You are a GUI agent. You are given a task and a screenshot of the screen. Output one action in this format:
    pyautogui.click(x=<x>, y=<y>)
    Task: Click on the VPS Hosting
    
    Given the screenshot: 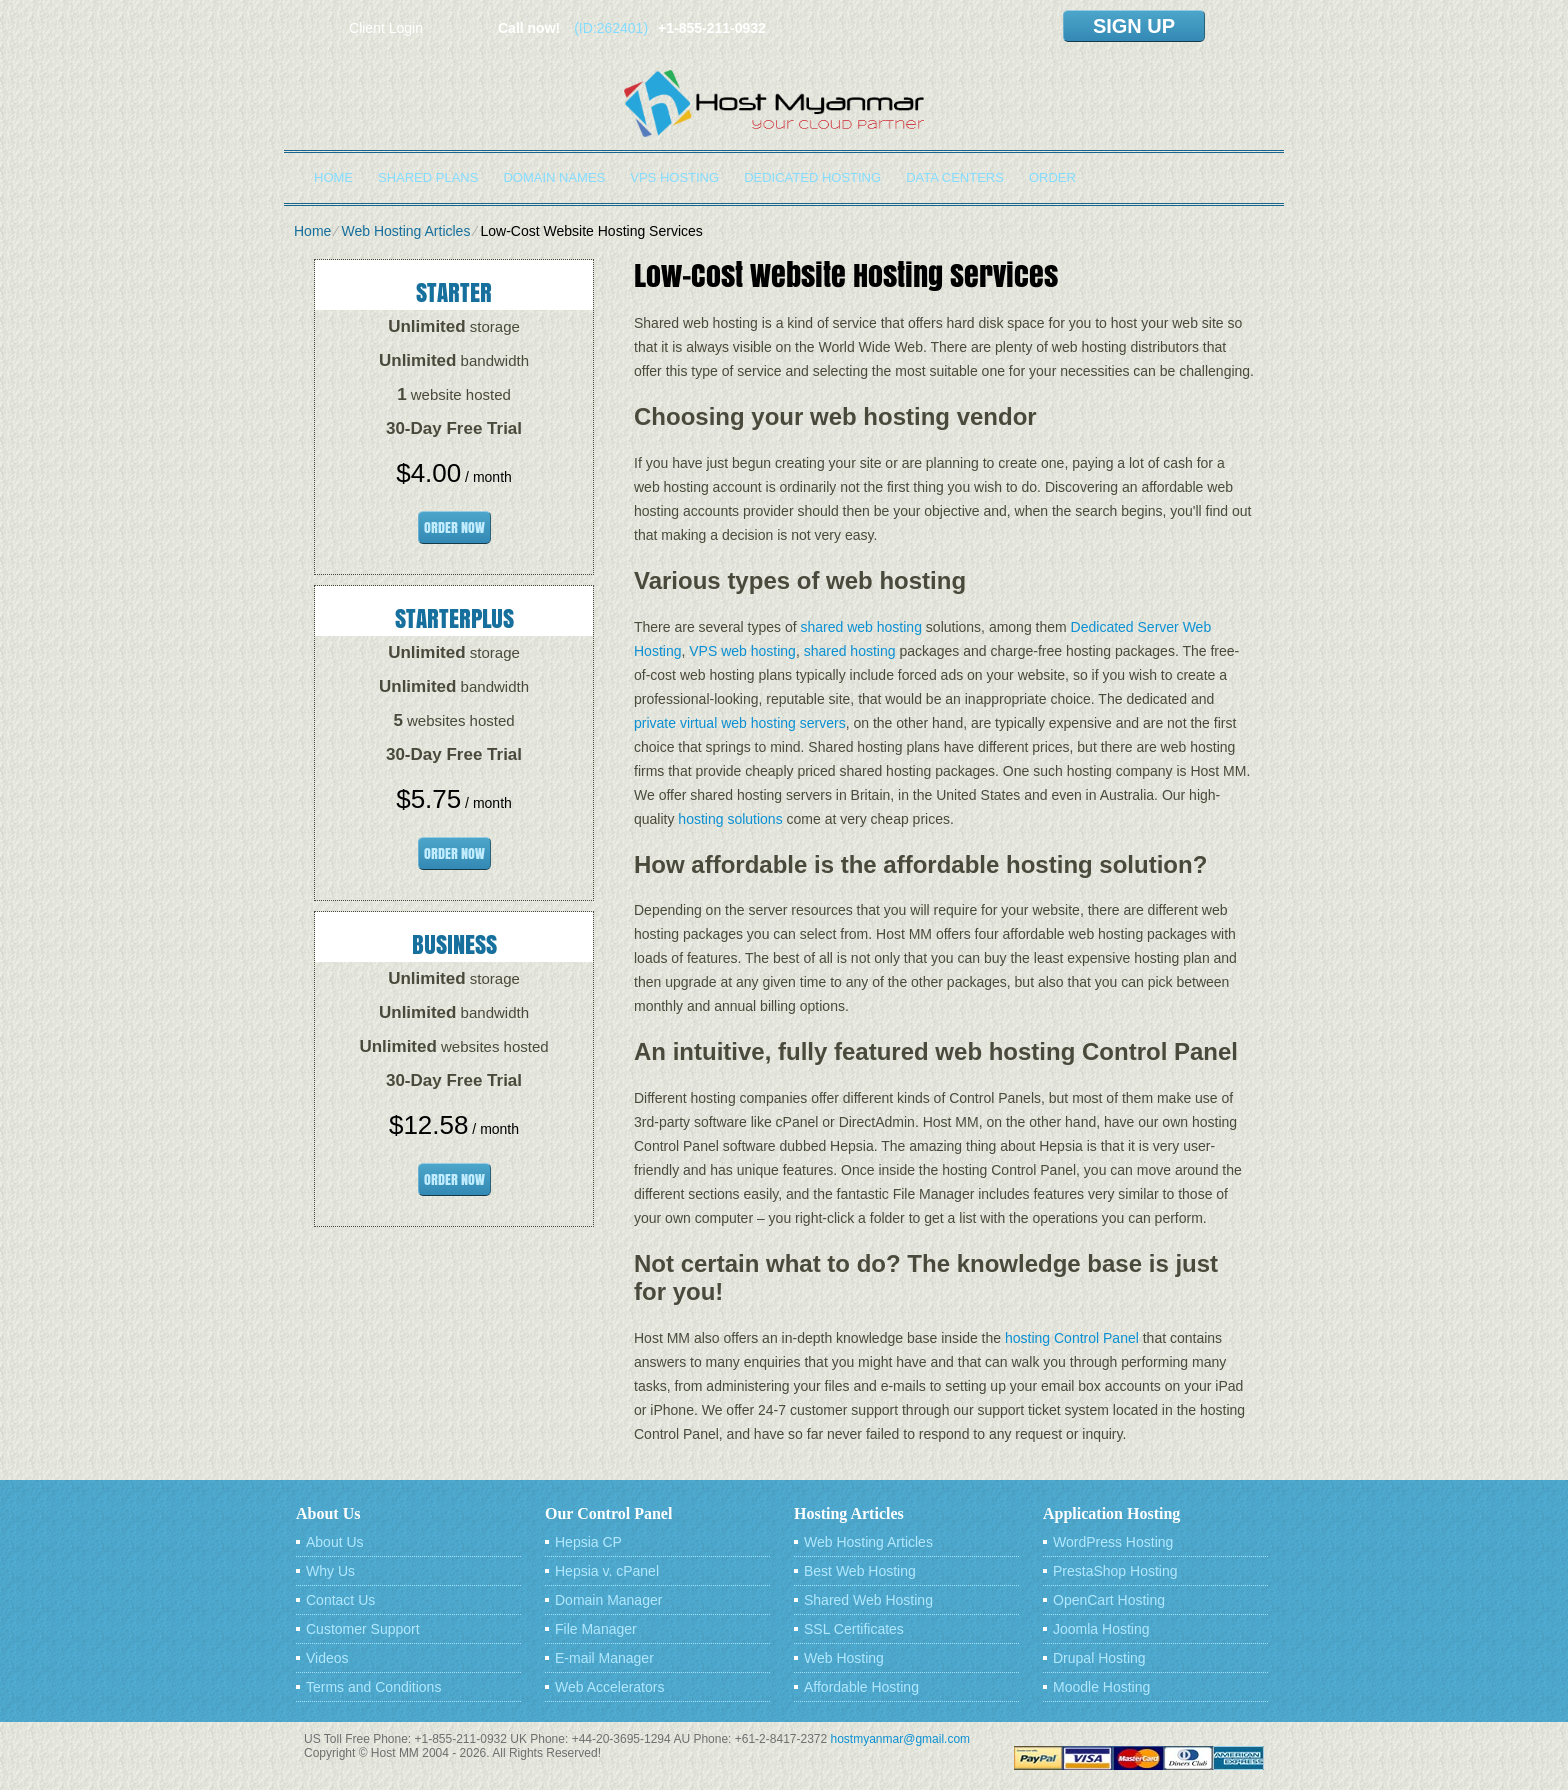 What is the action you would take?
    pyautogui.click(x=674, y=177)
    